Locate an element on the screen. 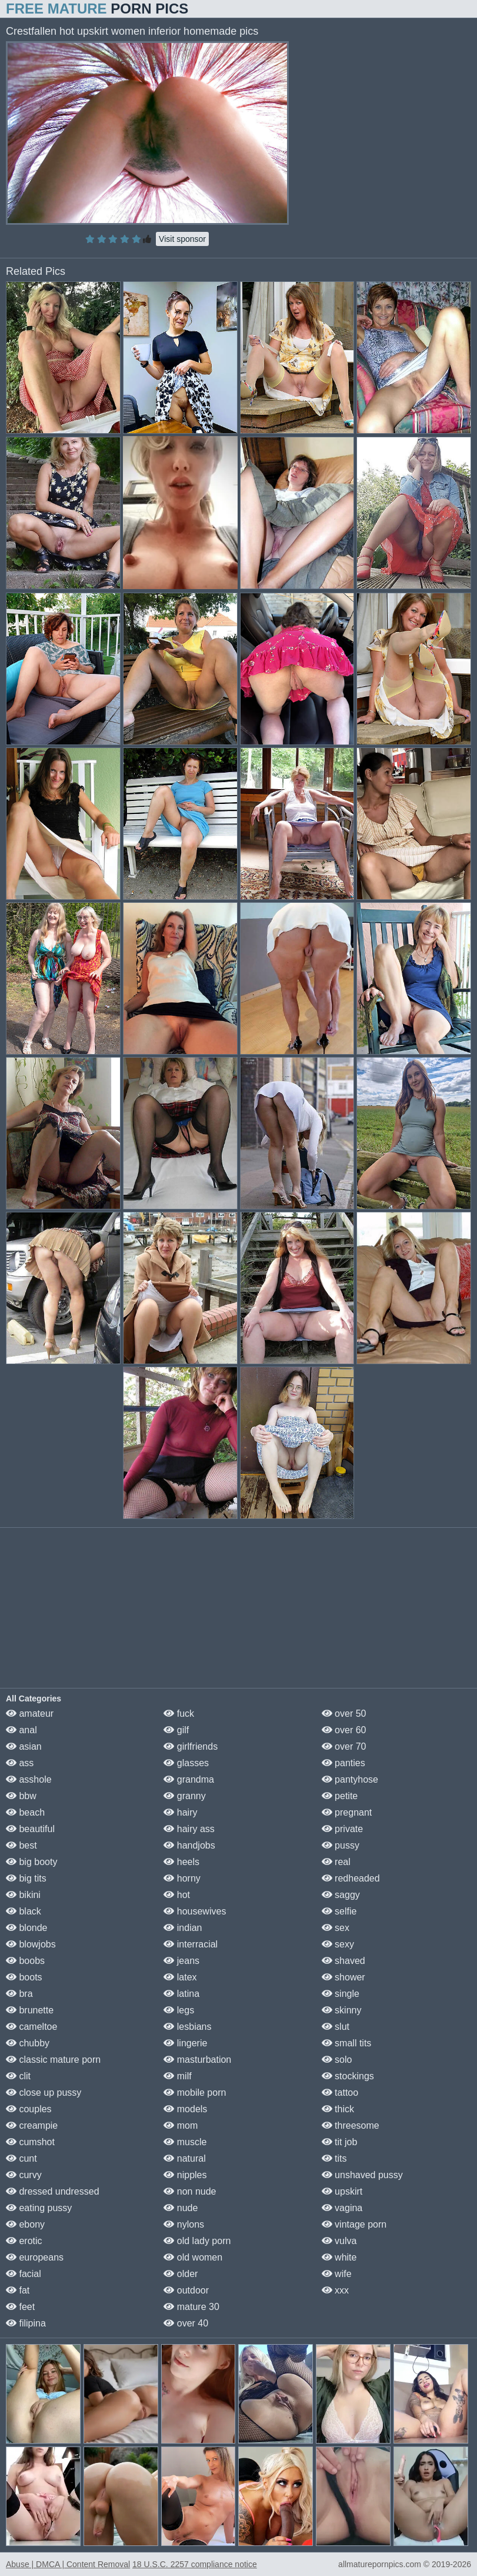 The width and height of the screenshot is (477, 2576). nylons is located at coordinates (184, 2224).